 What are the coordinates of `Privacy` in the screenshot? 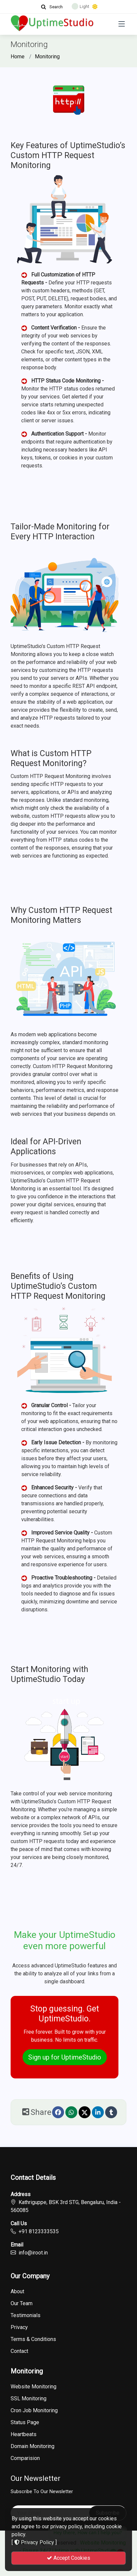 It's located at (19, 2327).